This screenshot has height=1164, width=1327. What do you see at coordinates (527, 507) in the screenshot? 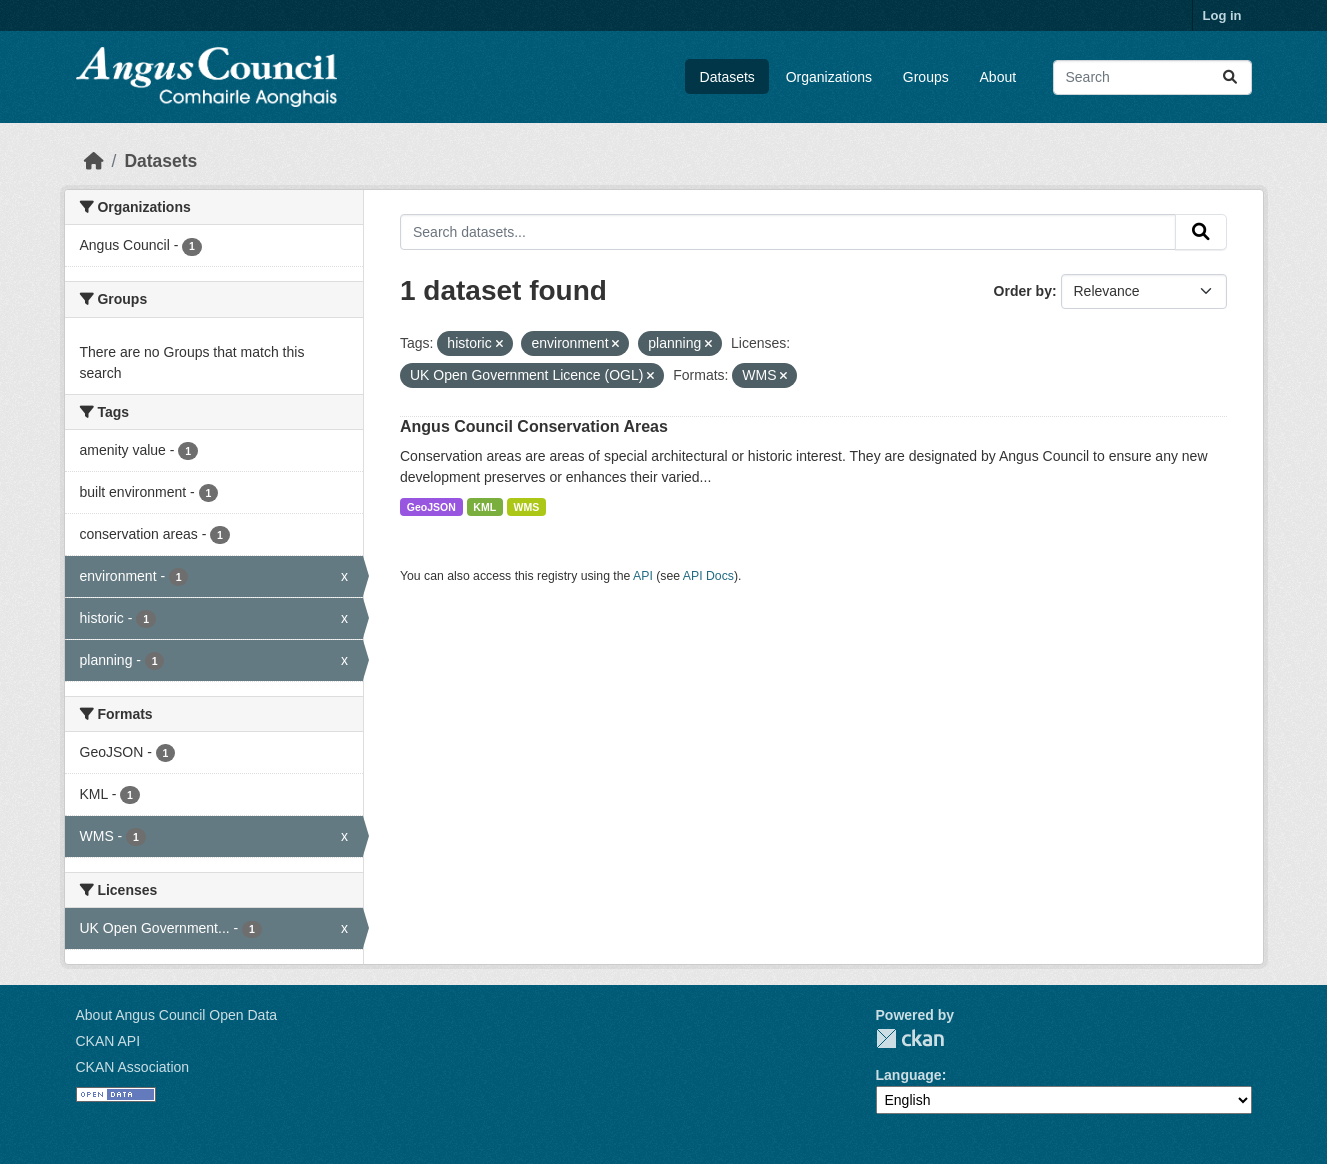
I see `WMS` at bounding box center [527, 507].